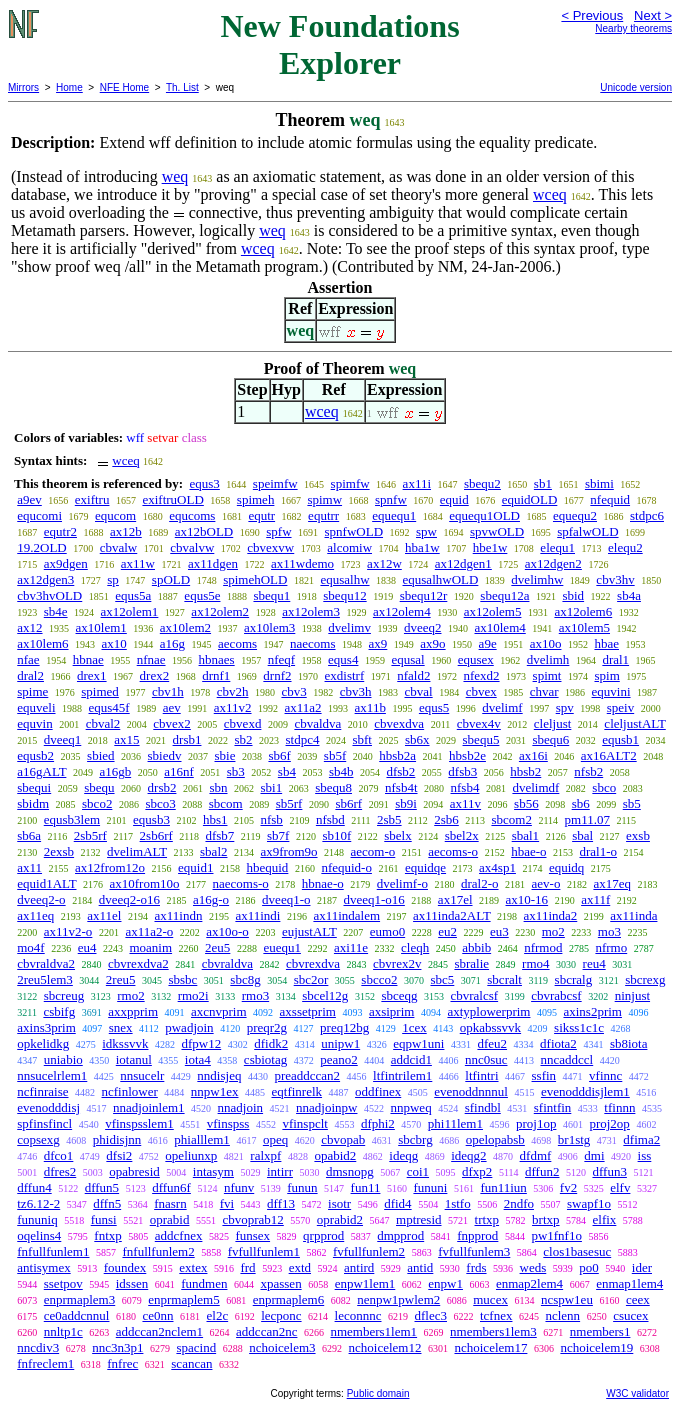 This screenshot has width=680, height=1410. What do you see at coordinates (63, 739) in the screenshot?
I see `dveeq1` at bounding box center [63, 739].